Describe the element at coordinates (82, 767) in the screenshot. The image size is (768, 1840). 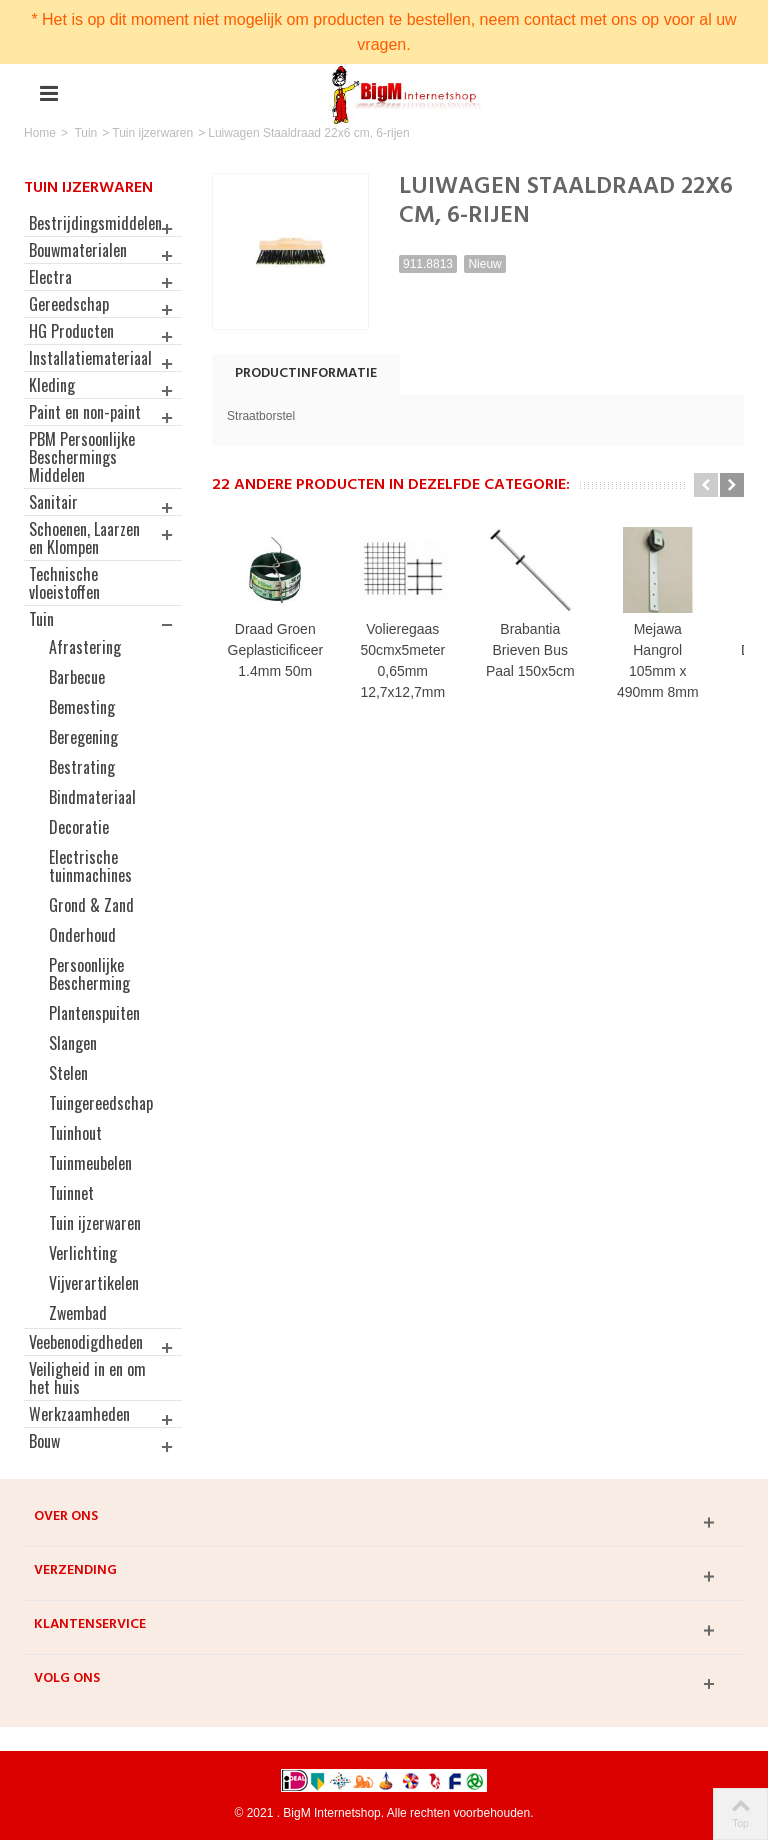
I see `Bestrating` at that location.